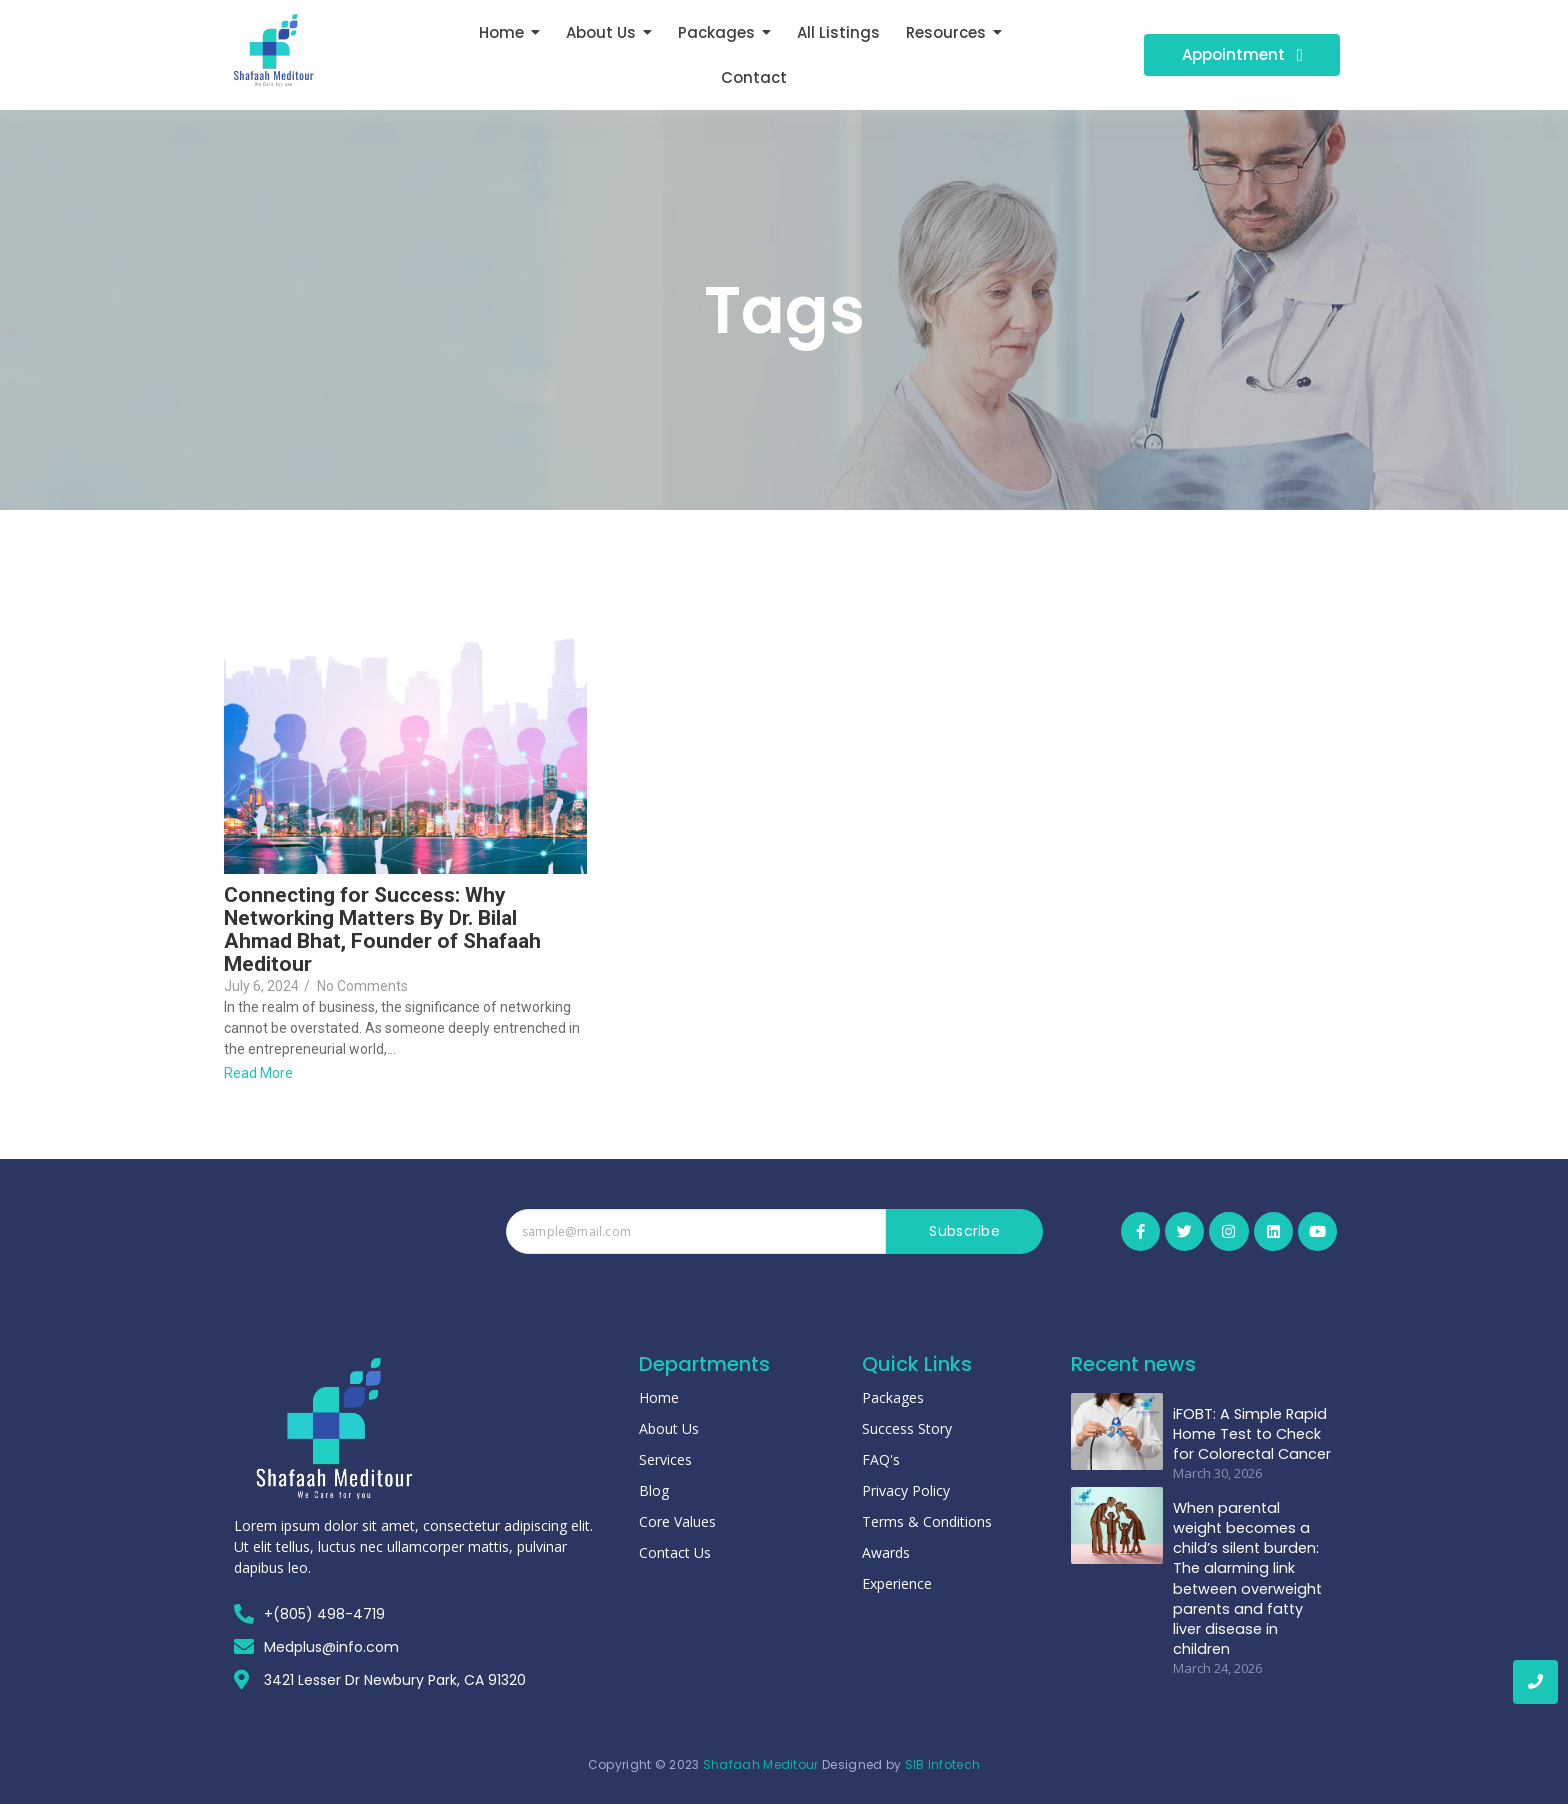 This screenshot has height=1804, width=1568. I want to click on Blog, so click(654, 1490).